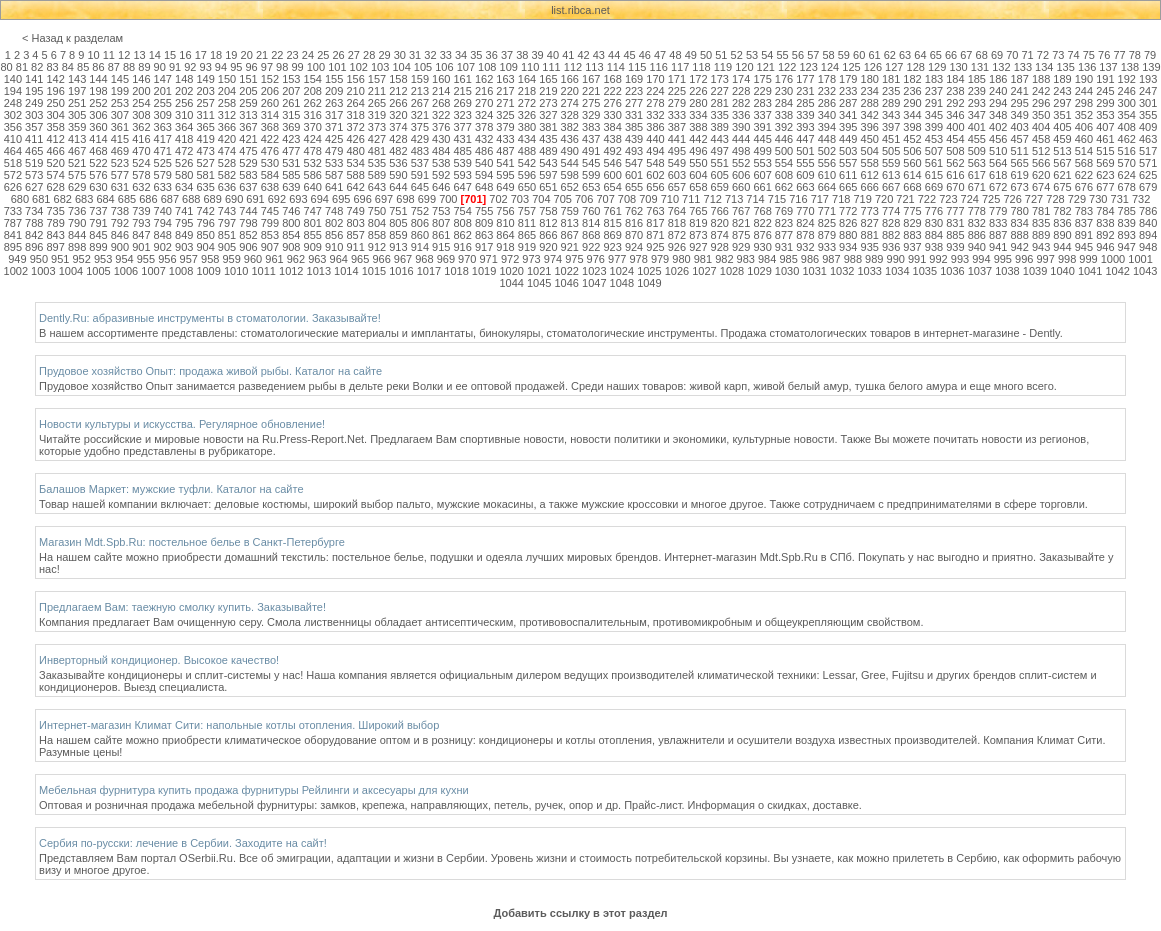 Image resolution: width=1161 pixels, height=931 pixels. What do you see at coordinates (787, 67) in the screenshot?
I see `122` at bounding box center [787, 67].